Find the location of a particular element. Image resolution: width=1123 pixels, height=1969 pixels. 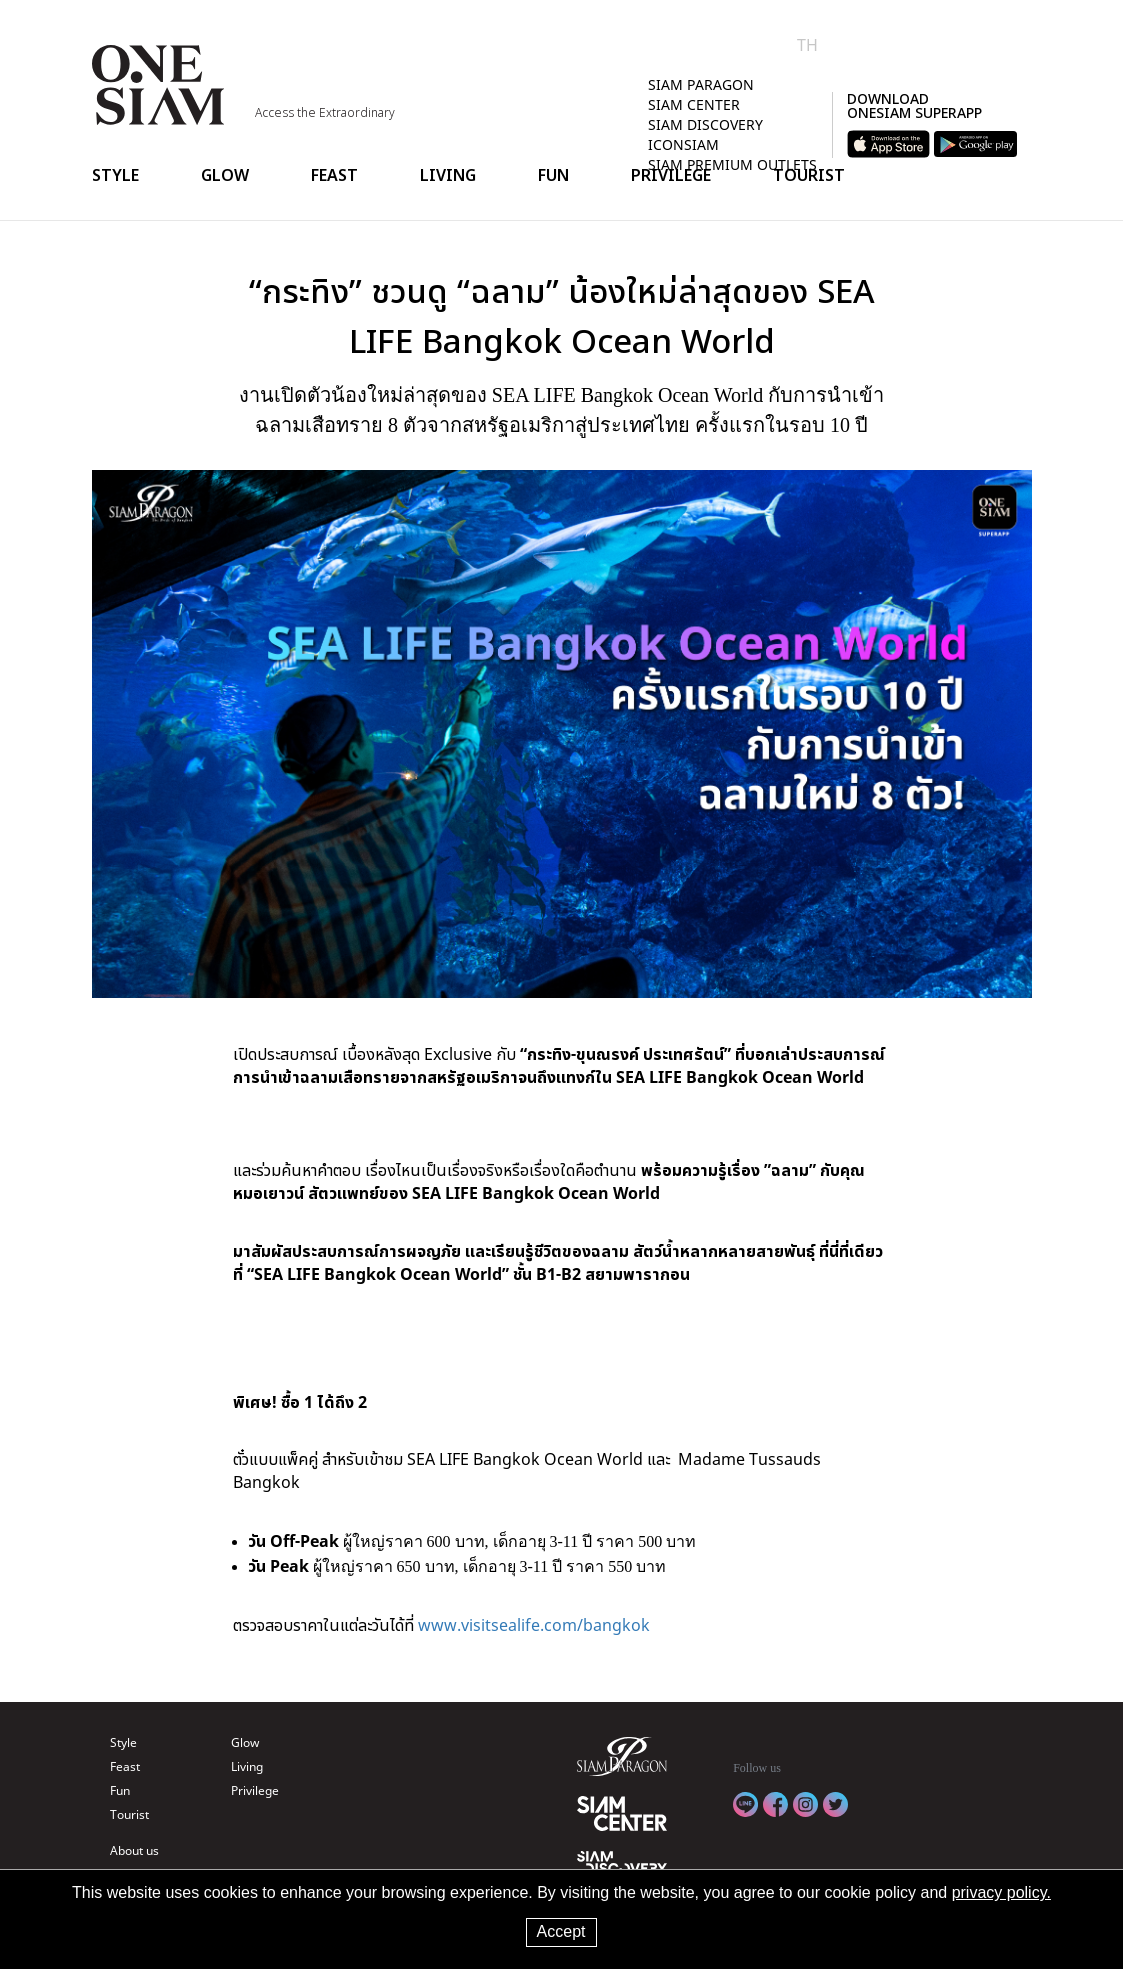

TH is located at coordinates (807, 45).